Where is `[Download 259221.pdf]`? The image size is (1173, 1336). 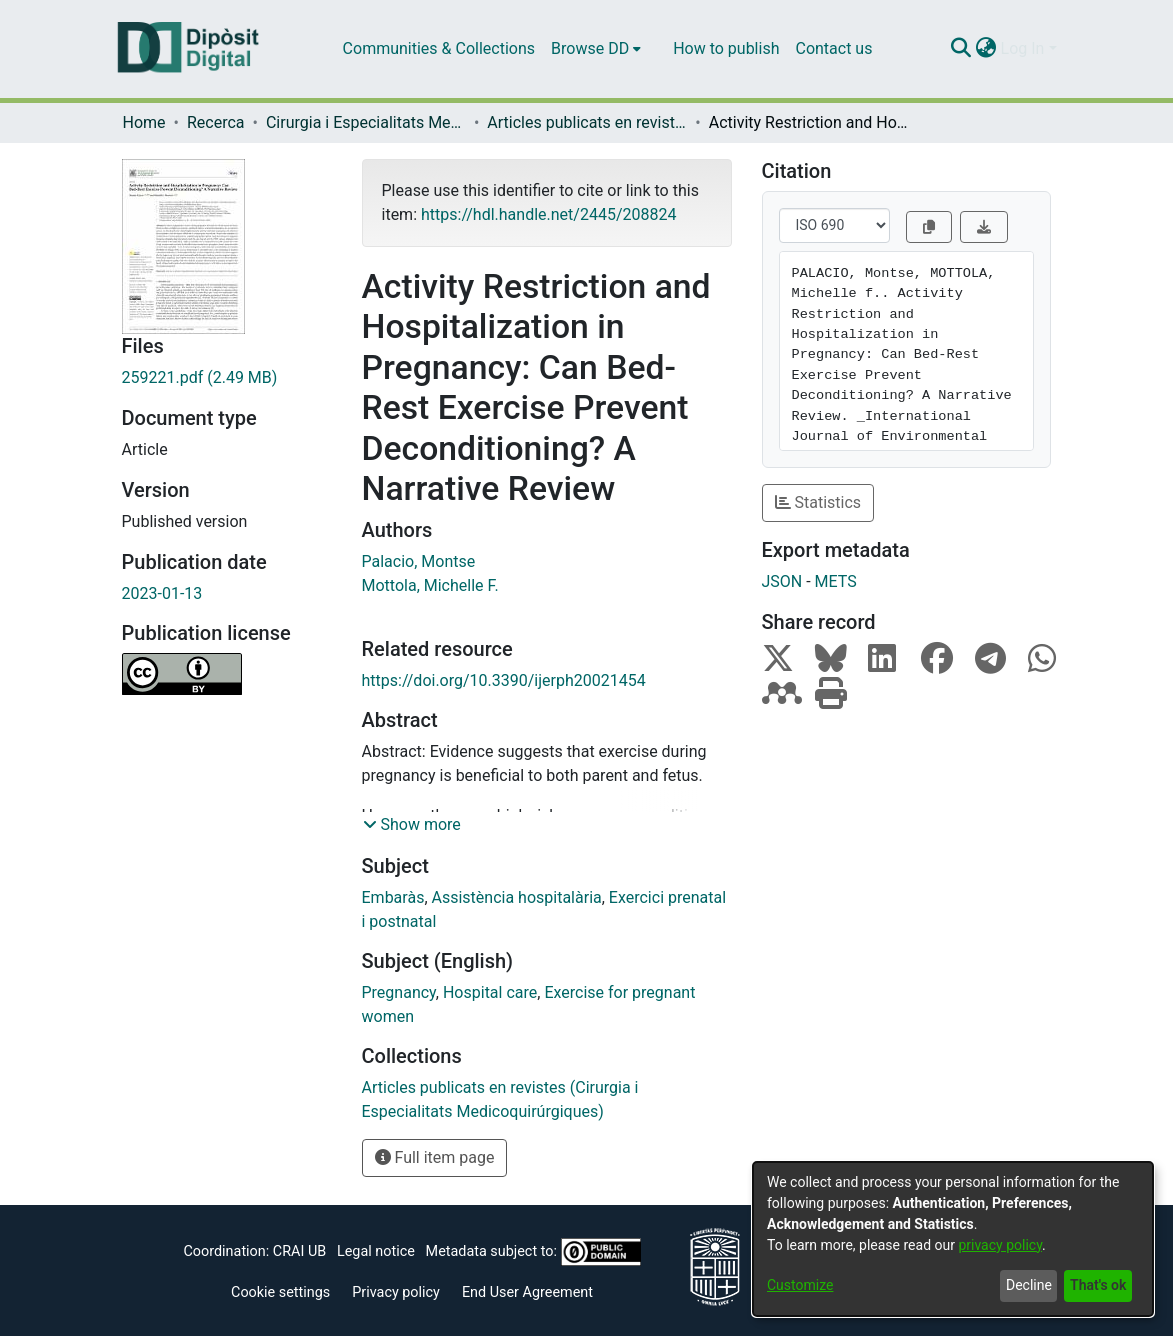
[Download 259221.pdf] is located at coordinates (227, 378).